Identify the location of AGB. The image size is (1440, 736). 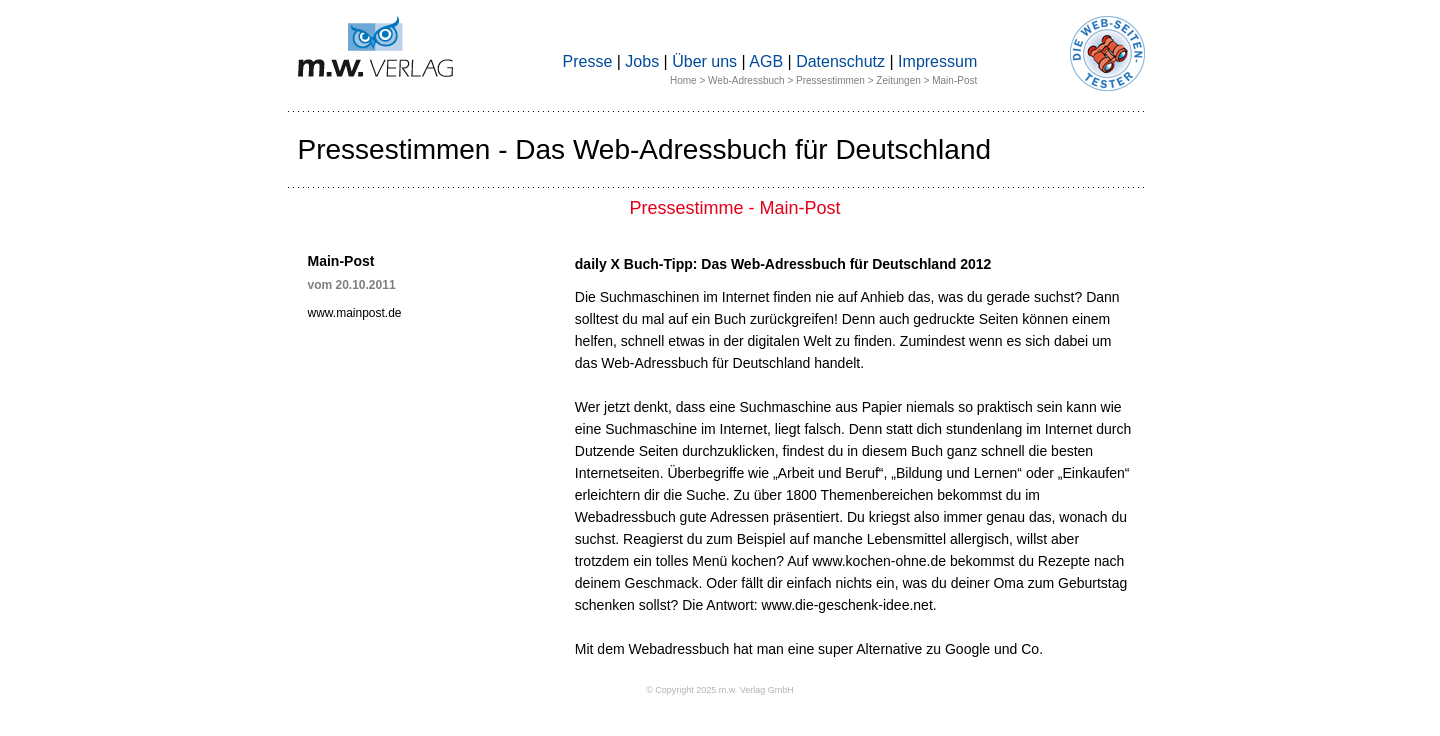
(766, 61).